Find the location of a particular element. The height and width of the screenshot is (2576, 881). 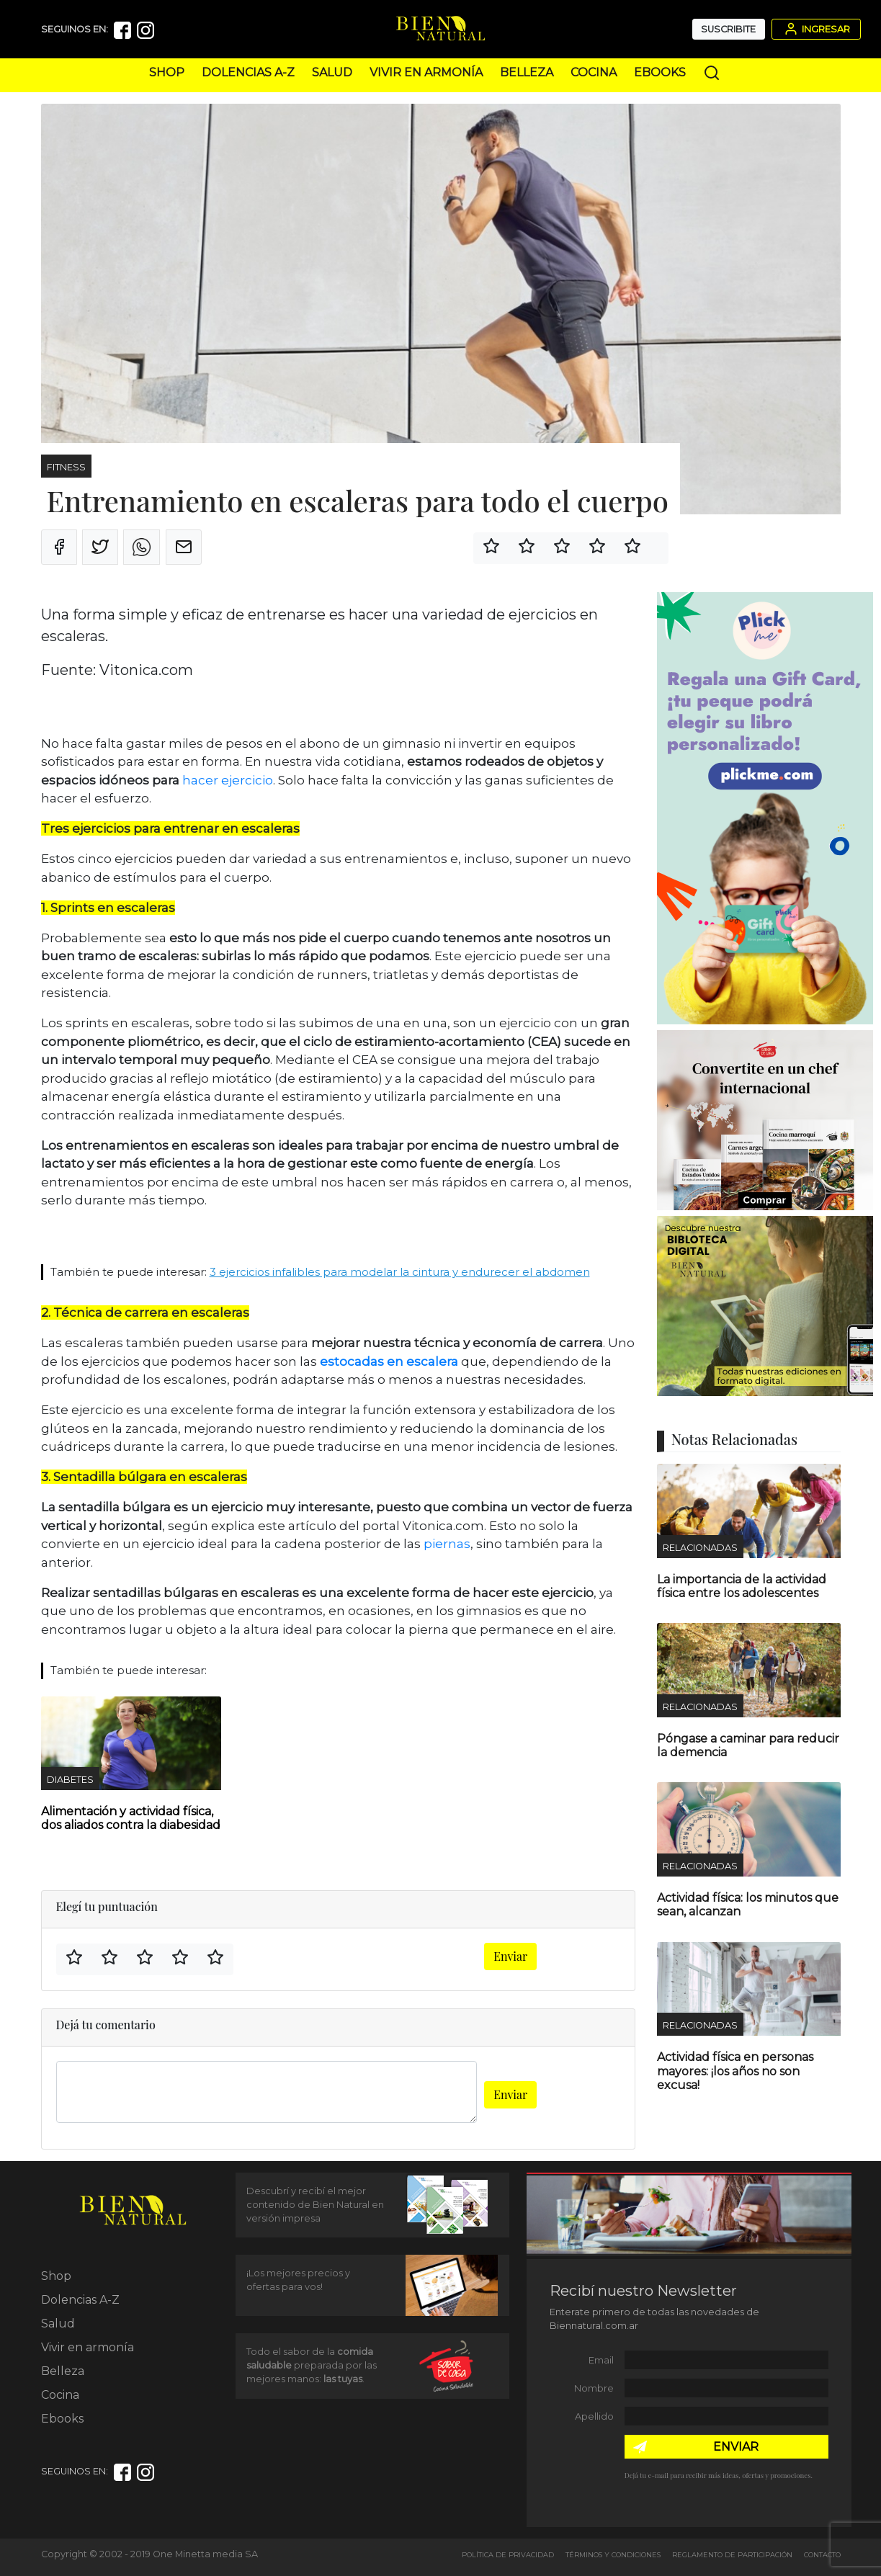

Belleza is located at coordinates (526, 72).